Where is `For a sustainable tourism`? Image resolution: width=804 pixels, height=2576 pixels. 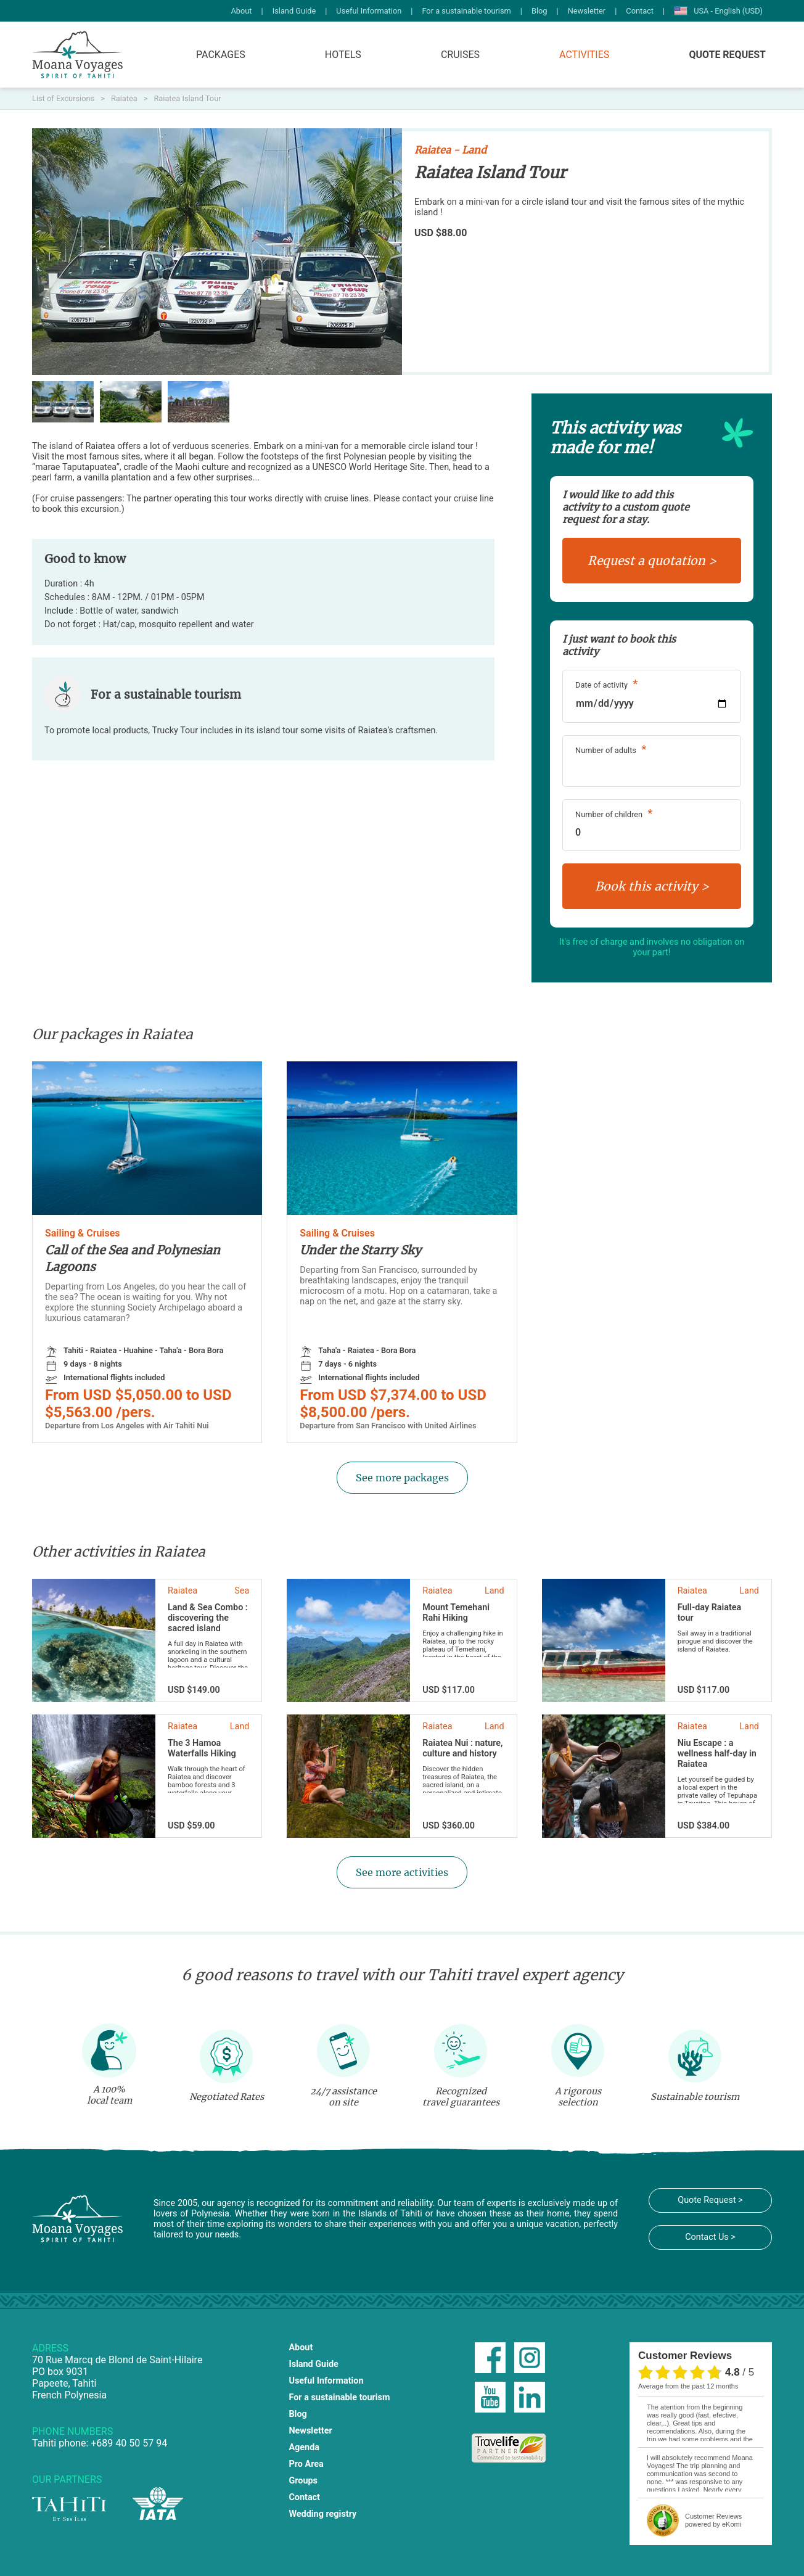 For a sustainable tourism is located at coordinates (466, 10).